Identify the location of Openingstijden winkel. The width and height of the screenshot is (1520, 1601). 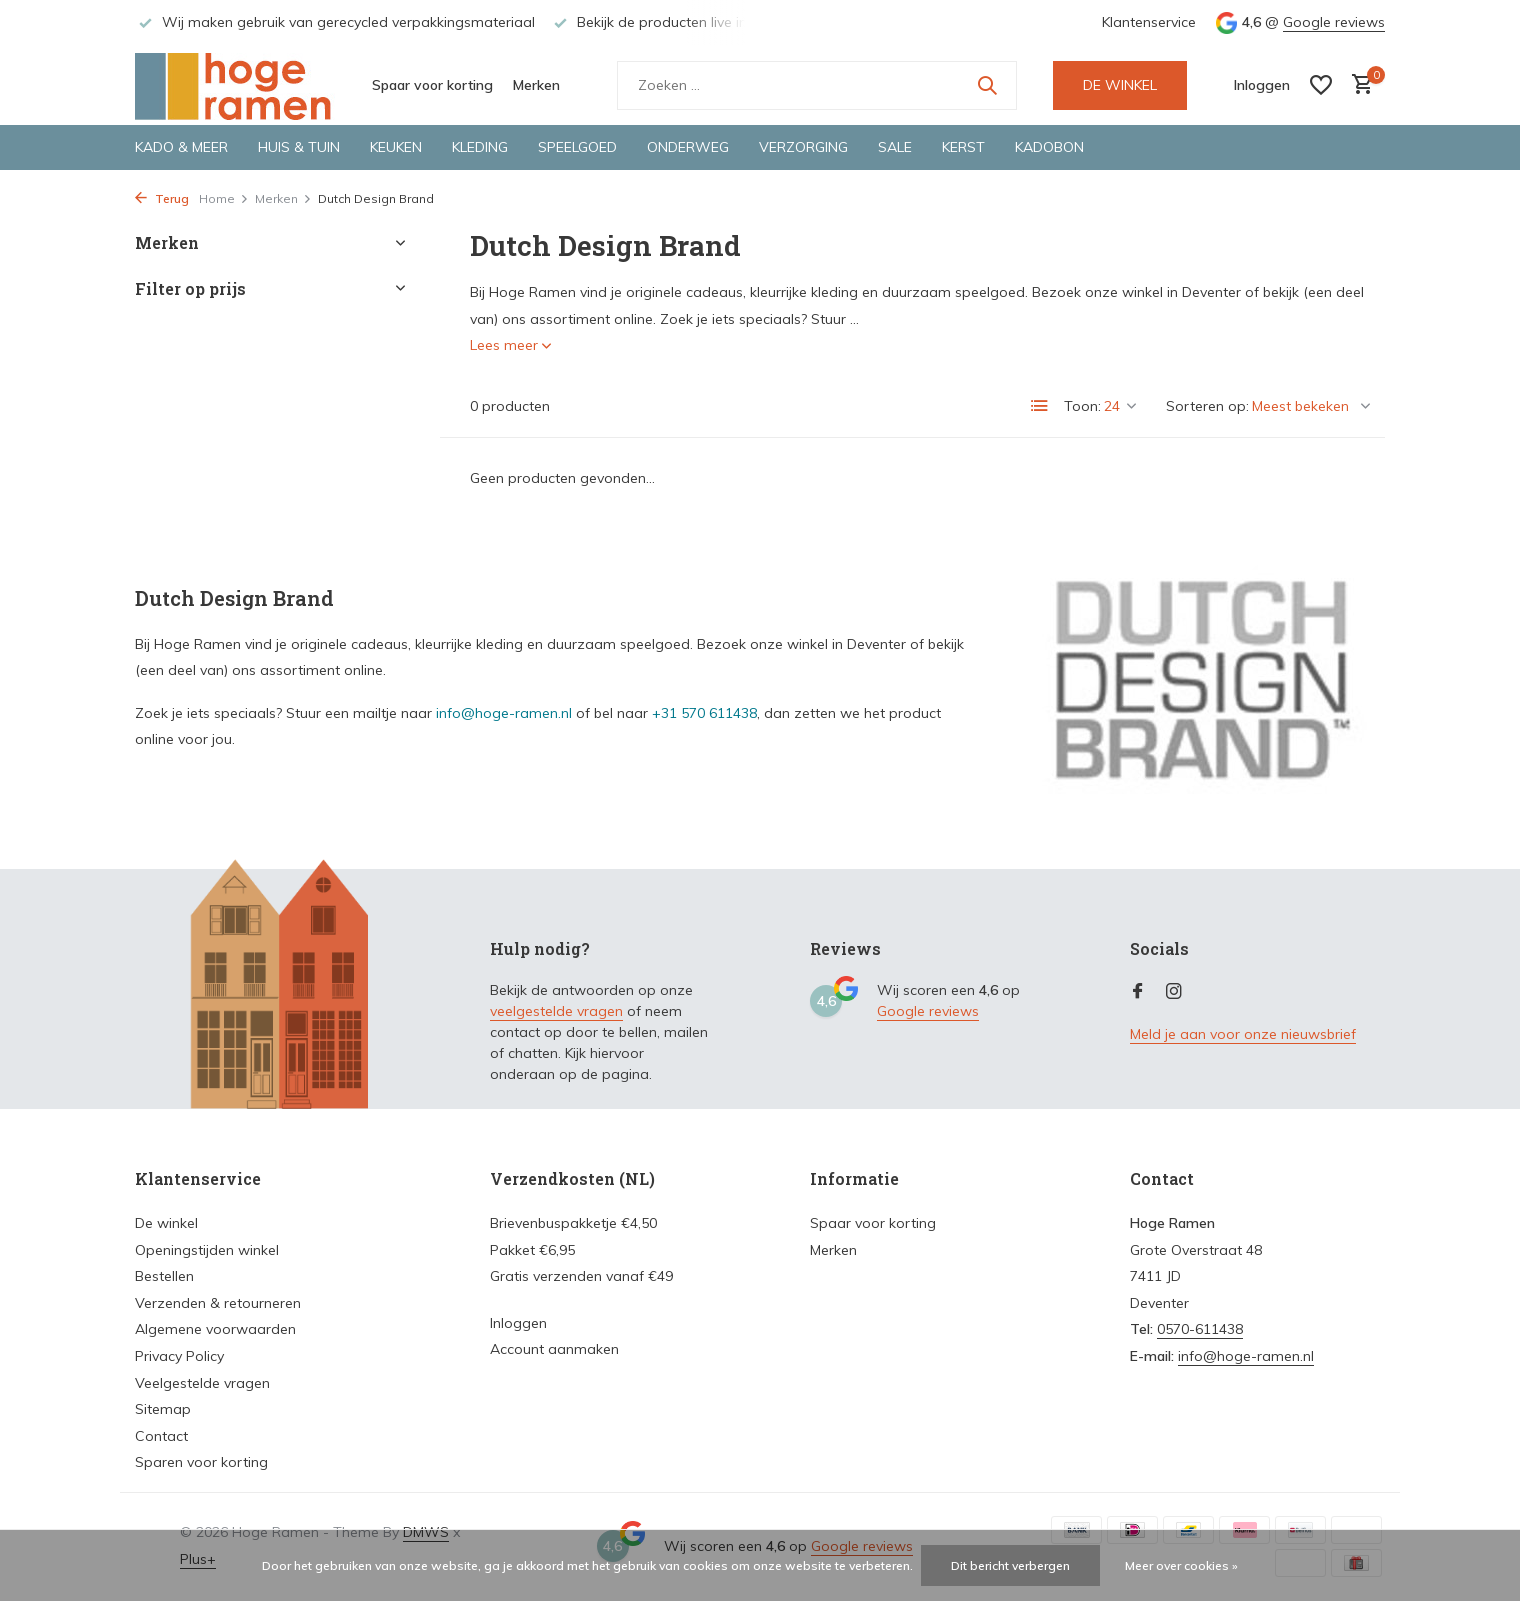
(207, 1250).